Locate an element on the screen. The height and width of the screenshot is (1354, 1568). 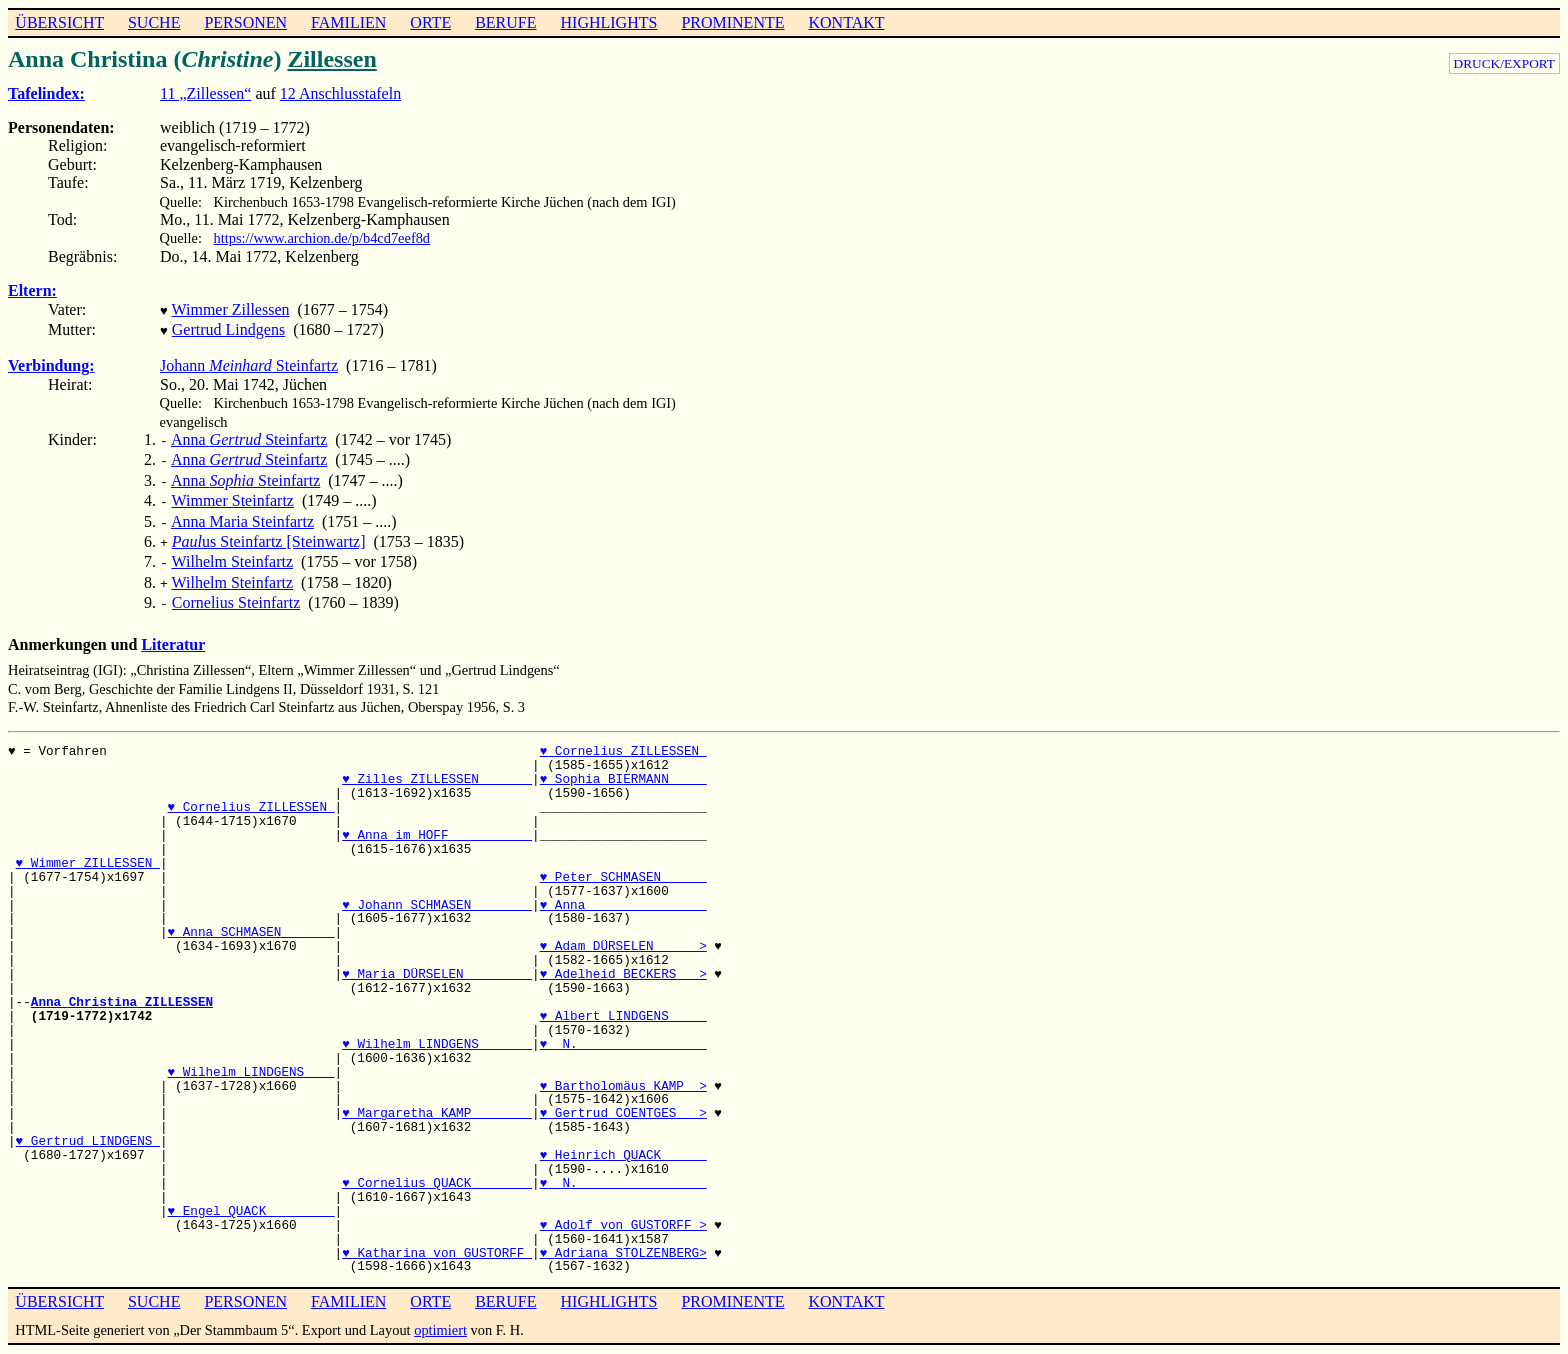
ORTE is located at coordinates (430, 22).